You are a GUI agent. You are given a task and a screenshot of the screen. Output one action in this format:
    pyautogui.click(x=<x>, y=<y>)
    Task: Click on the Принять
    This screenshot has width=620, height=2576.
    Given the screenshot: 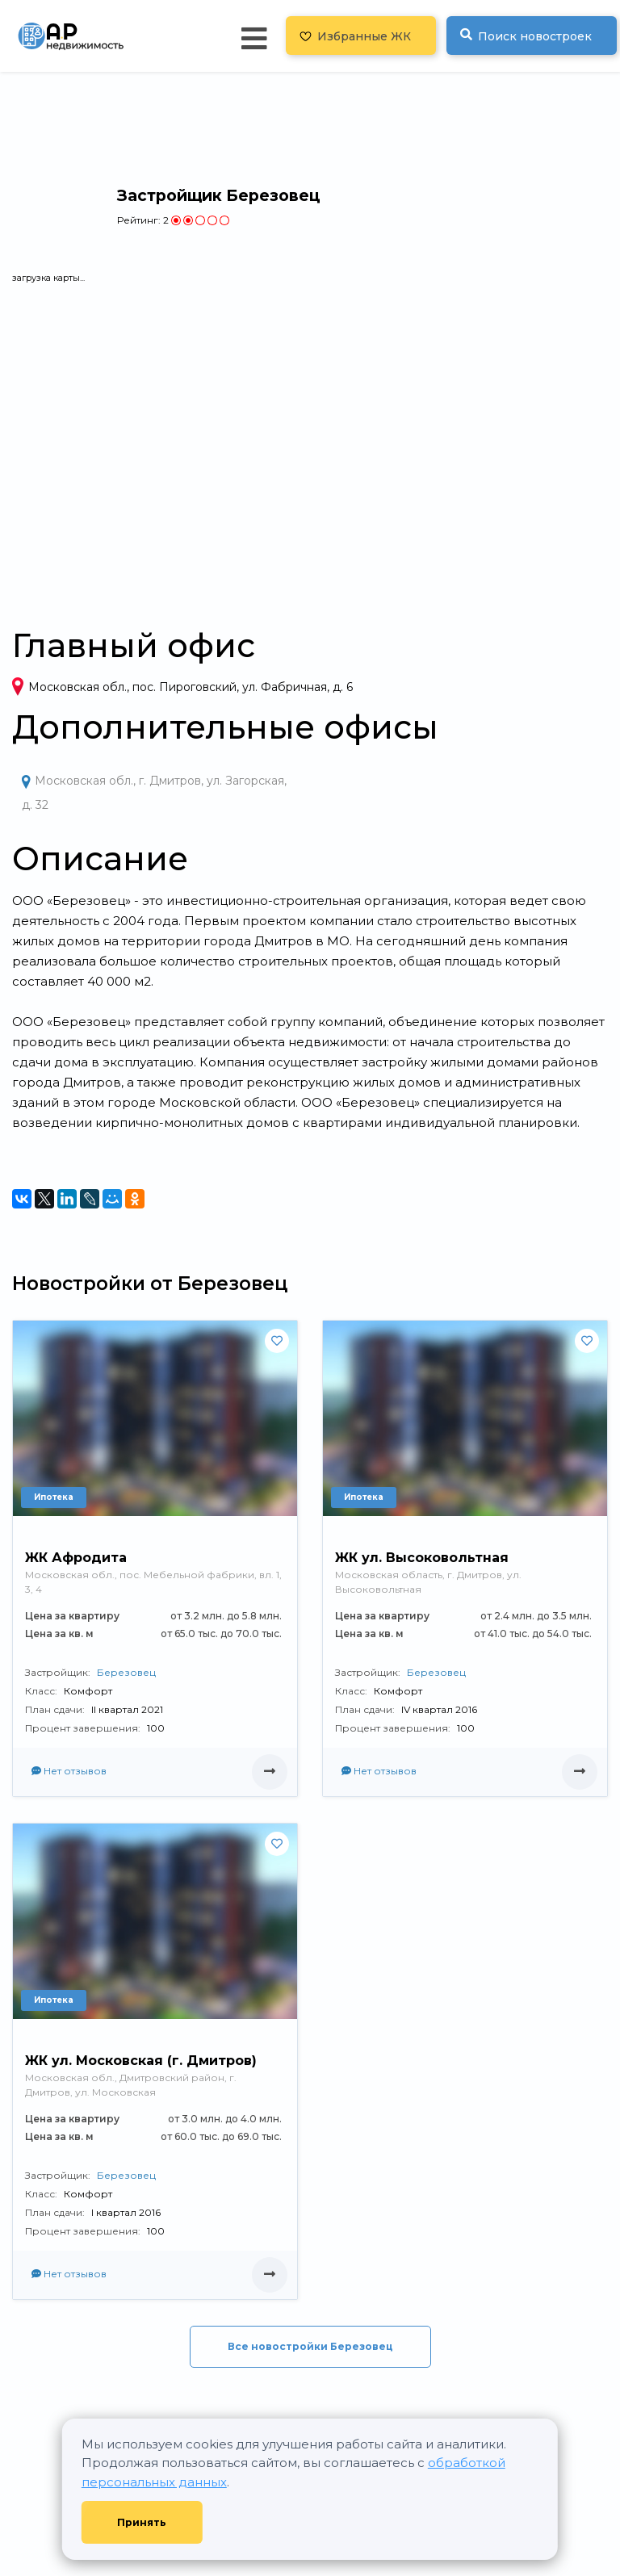 What is the action you would take?
    pyautogui.click(x=141, y=2522)
    